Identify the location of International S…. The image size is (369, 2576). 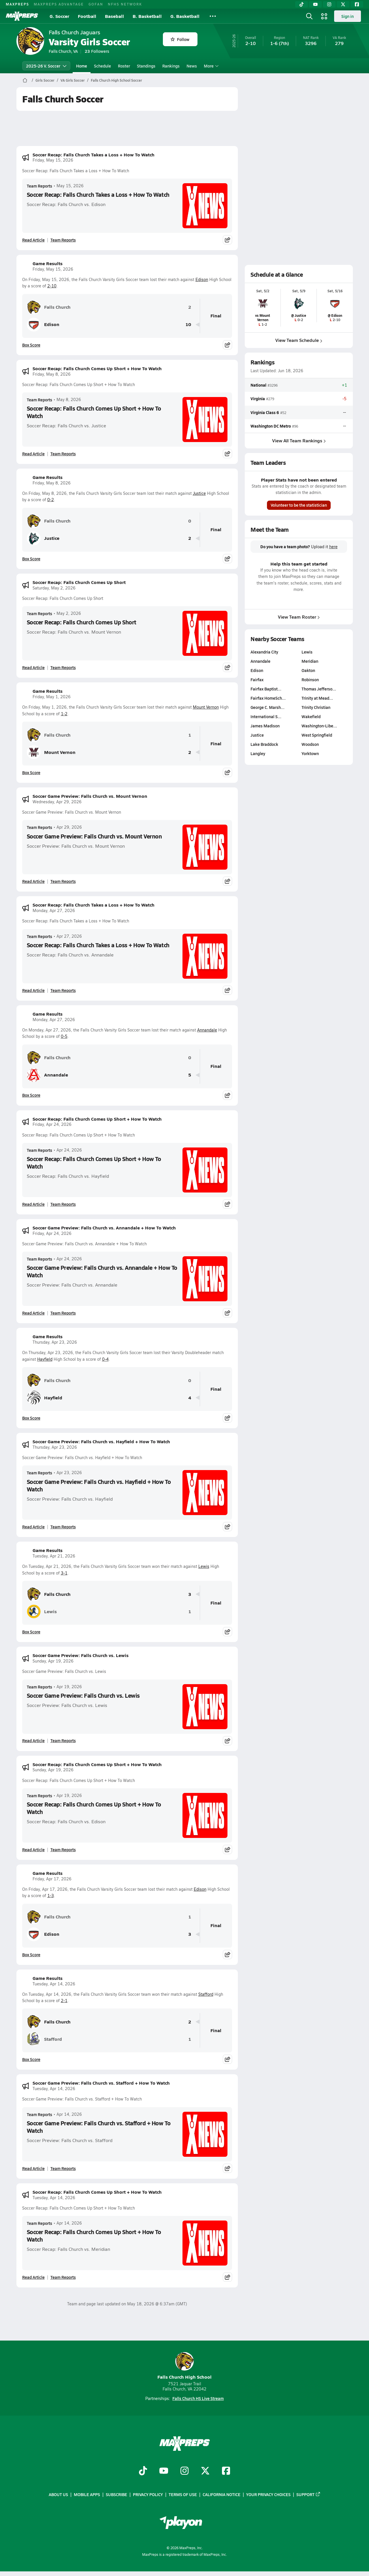
(266, 716).